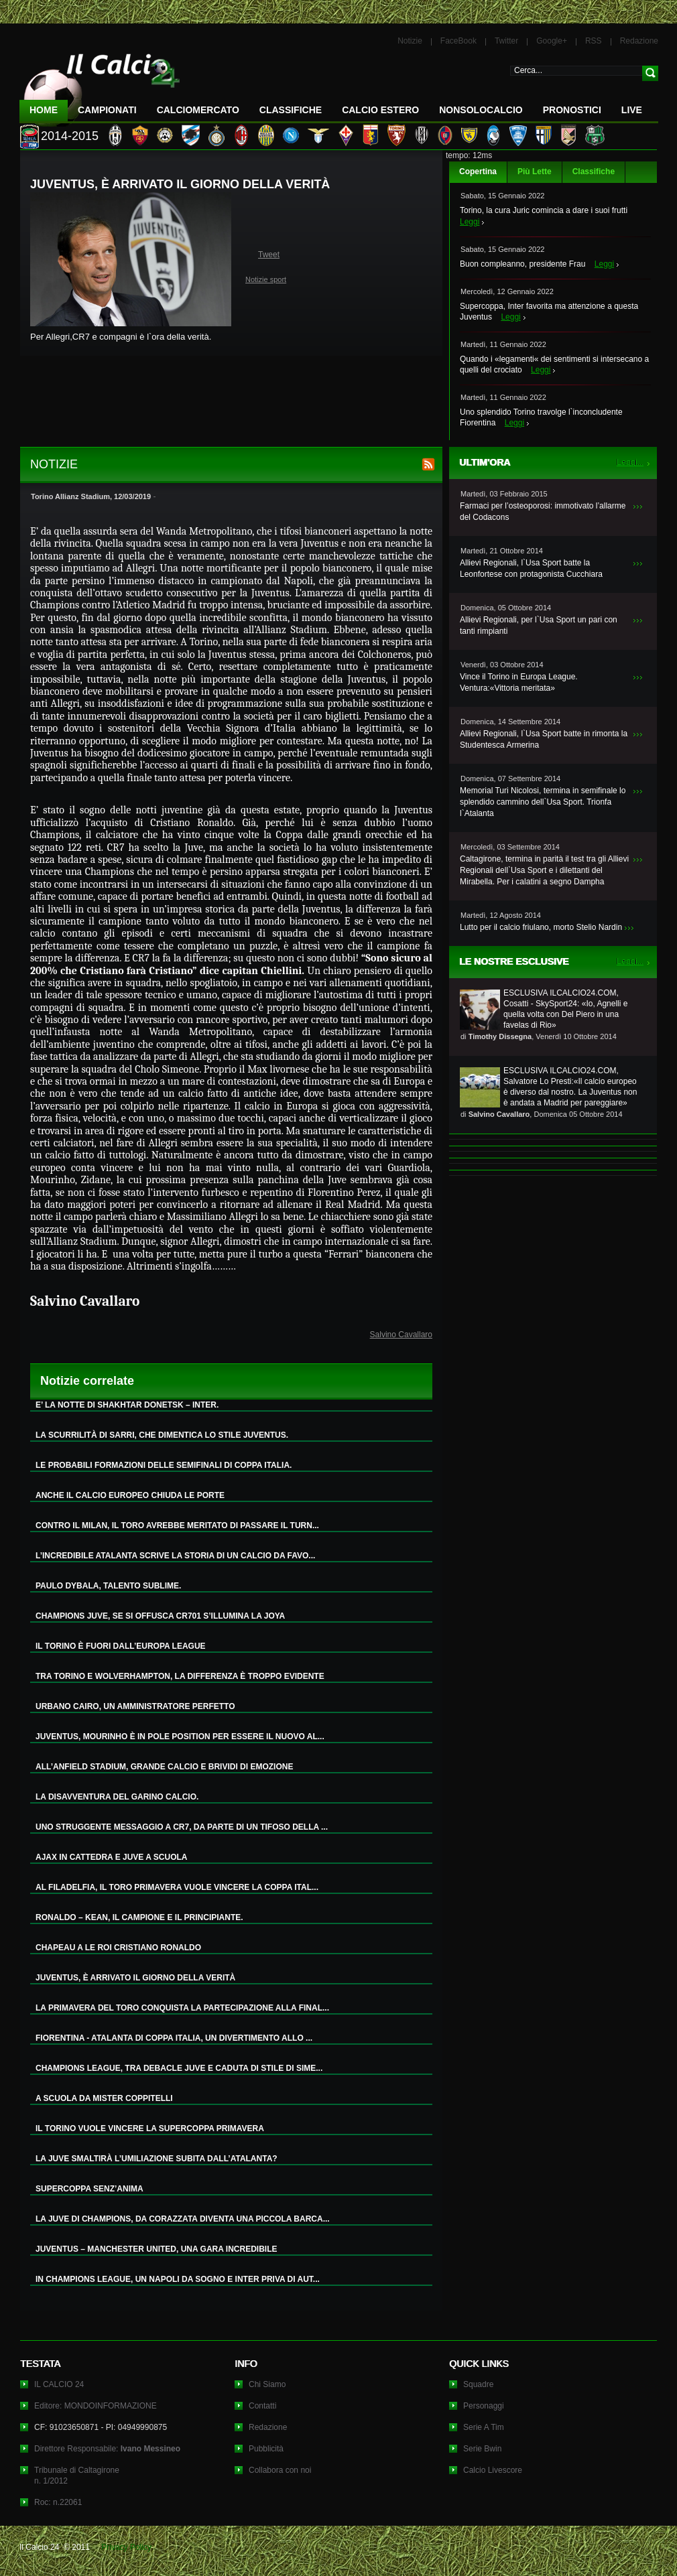 This screenshot has width=677, height=2576. I want to click on ALL’ANFIELD STADIUM, GRANDE CALCIO E BRIVIDI DI EMOZIONE, so click(164, 1766).